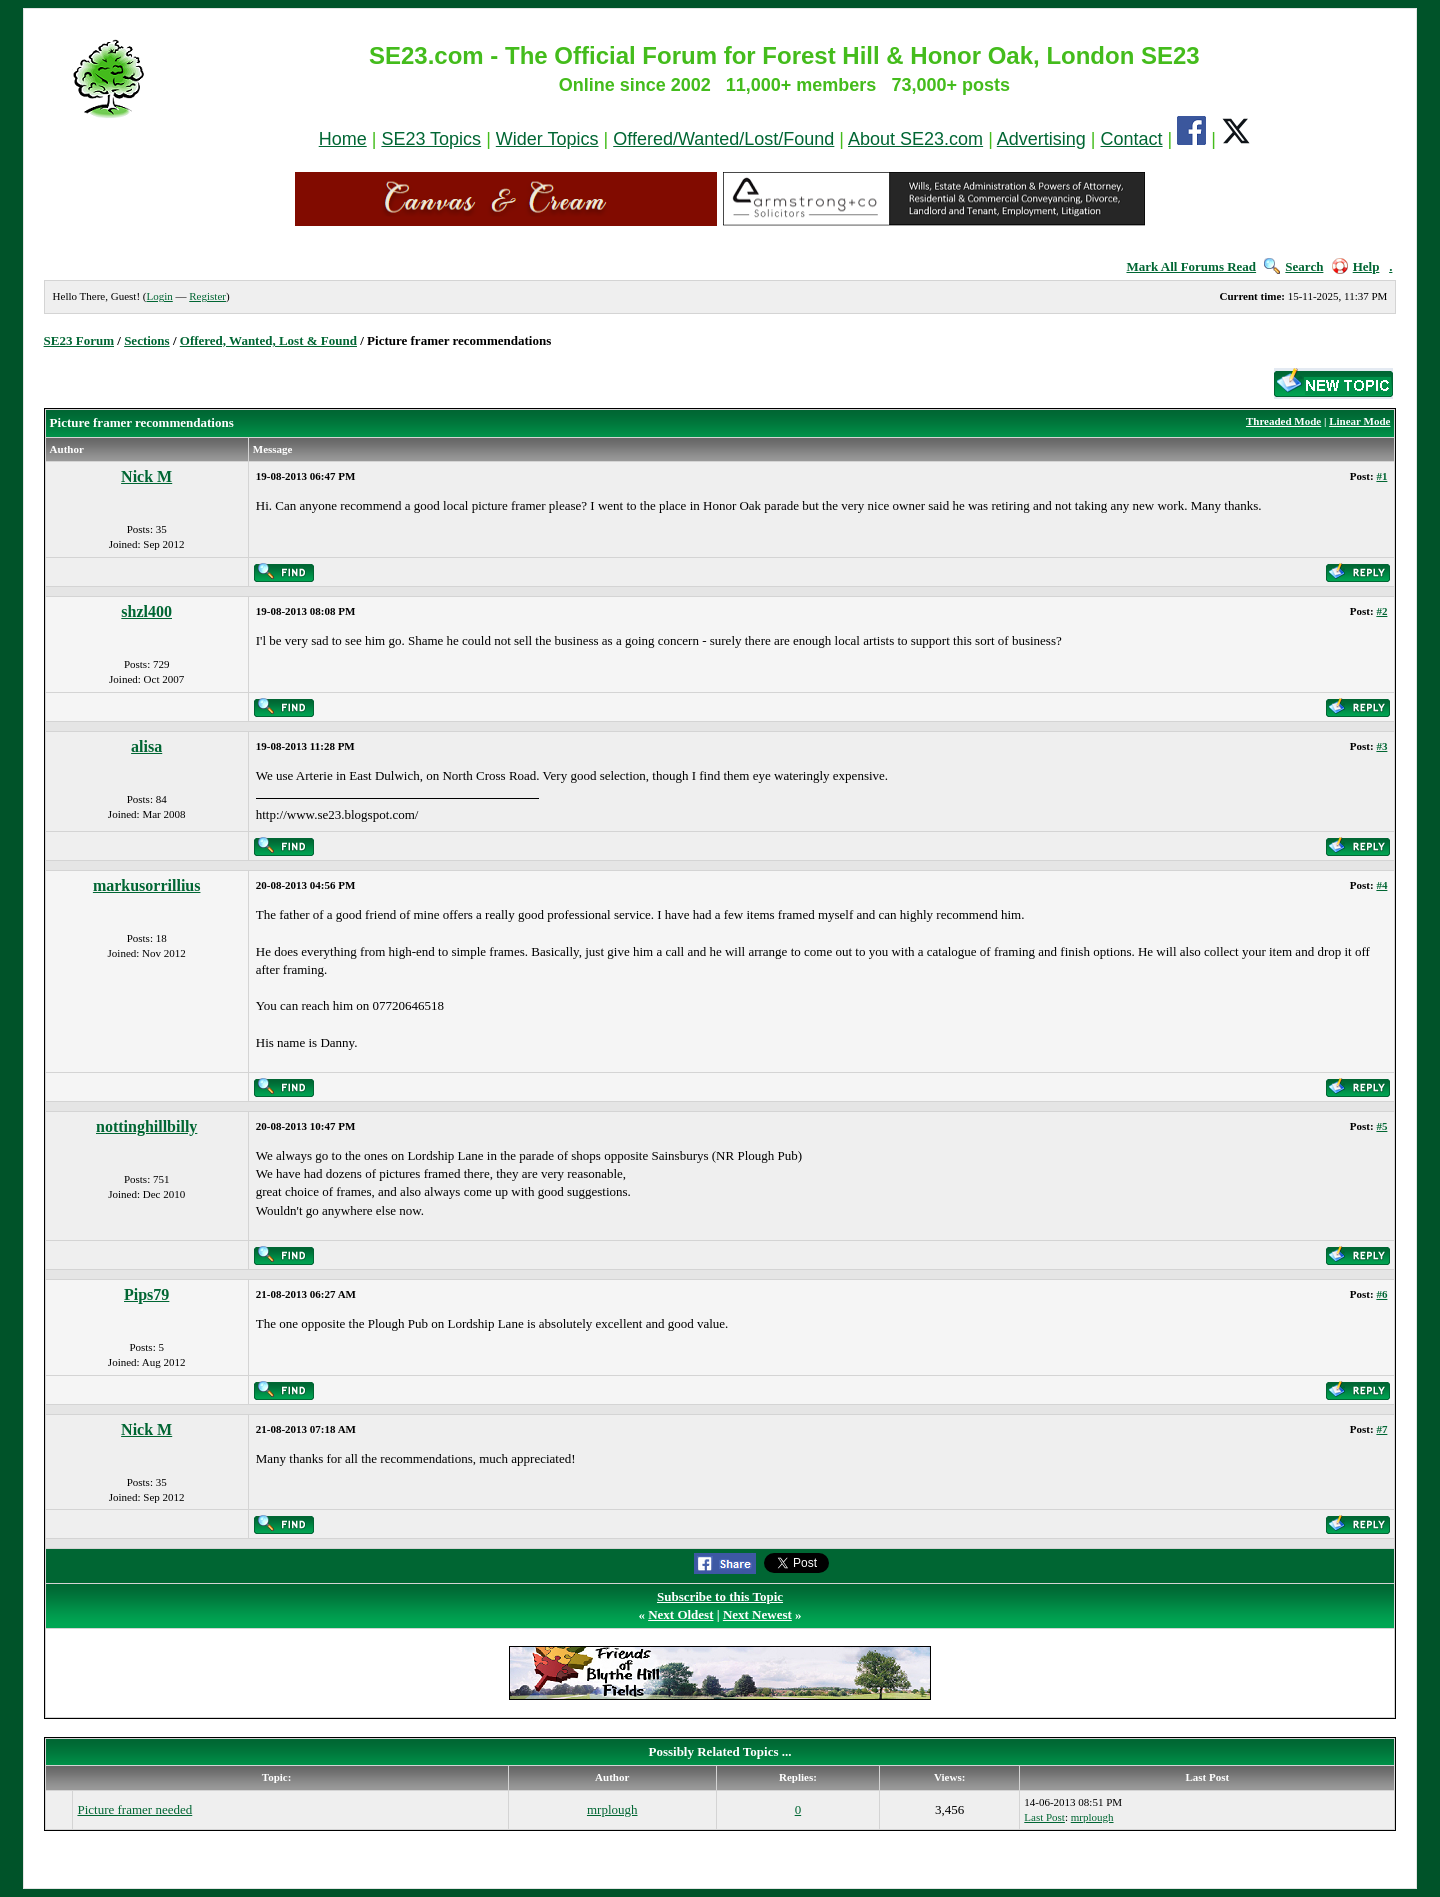 This screenshot has width=1440, height=1897. I want to click on Picture framer needed, so click(134, 1809).